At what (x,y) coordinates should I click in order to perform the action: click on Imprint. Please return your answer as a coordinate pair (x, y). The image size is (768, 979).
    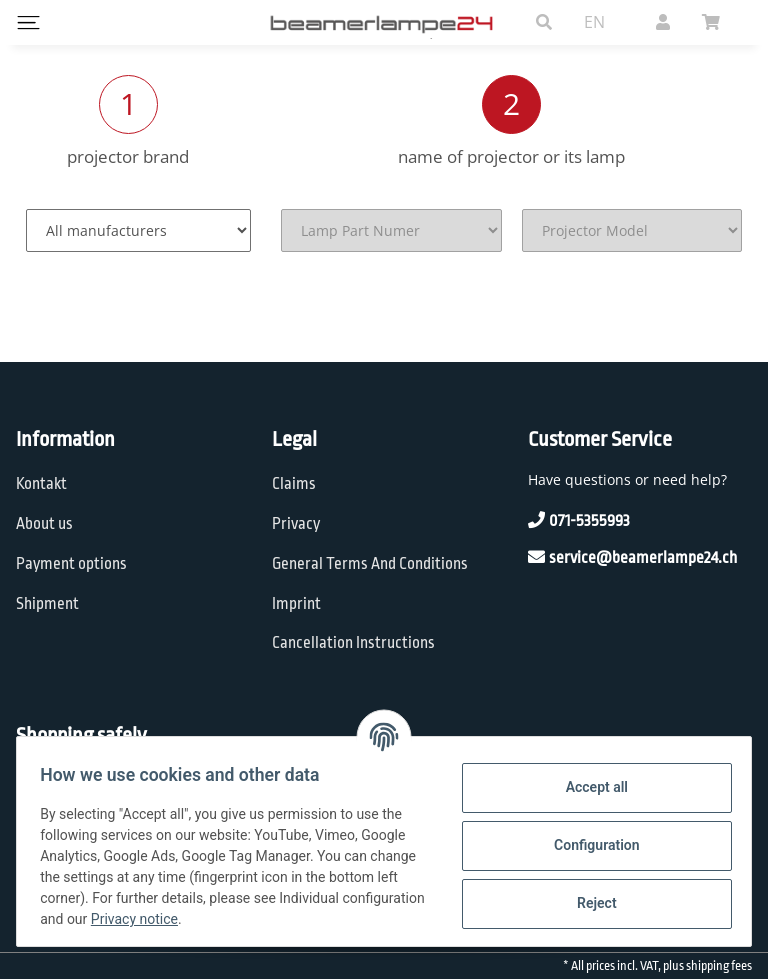
    Looking at the image, I should click on (296, 604).